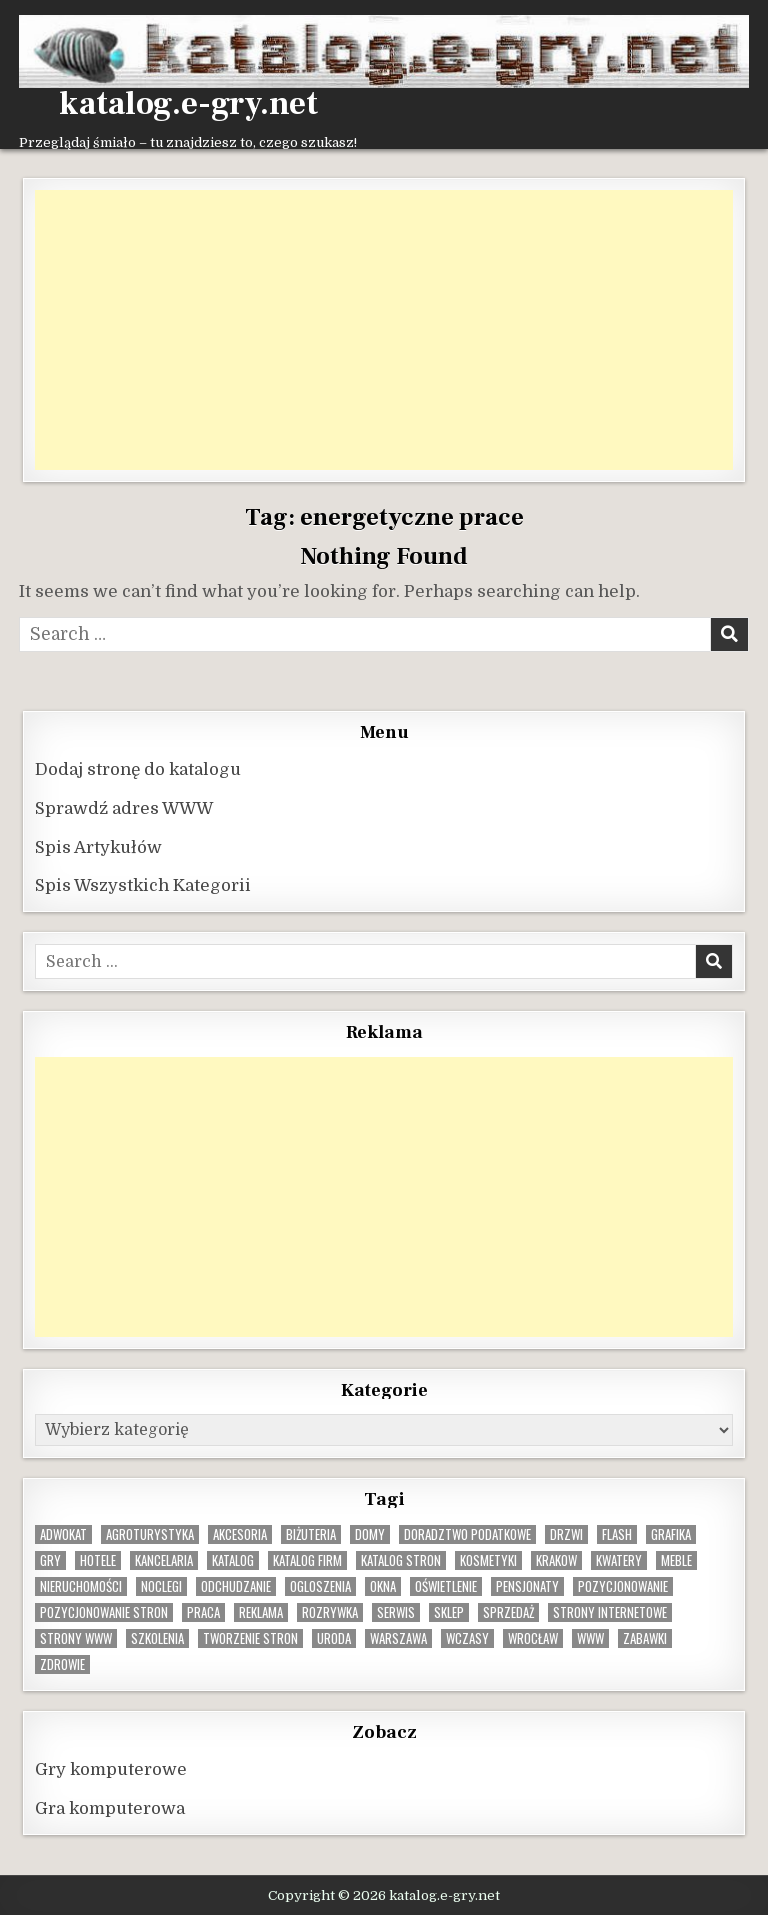  I want to click on biżuteria [biżuteria (10 elementów)], so click(311, 1534).